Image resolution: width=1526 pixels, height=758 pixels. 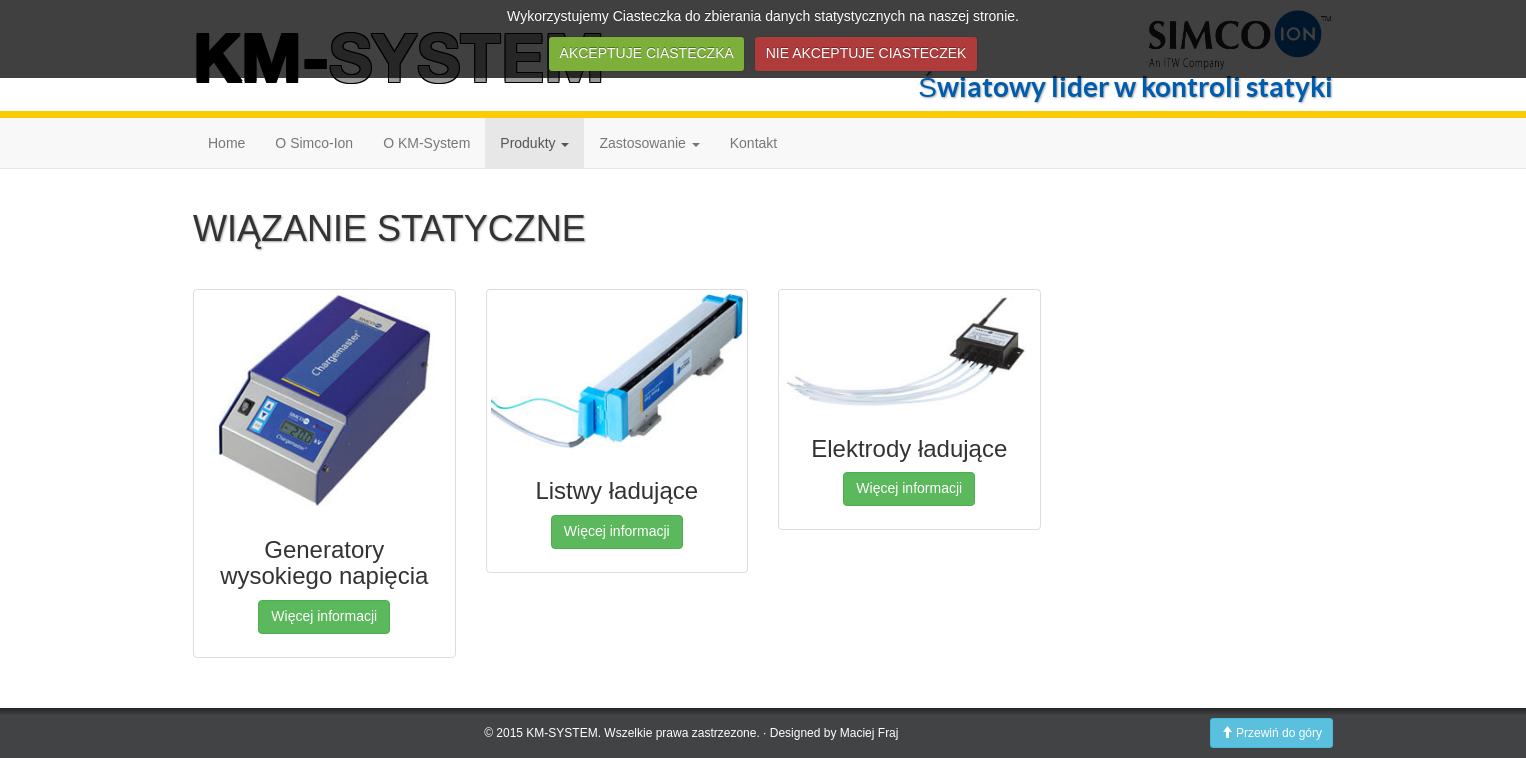 What do you see at coordinates (1271, 733) in the screenshot?
I see `Przewiń do góry [button]` at bounding box center [1271, 733].